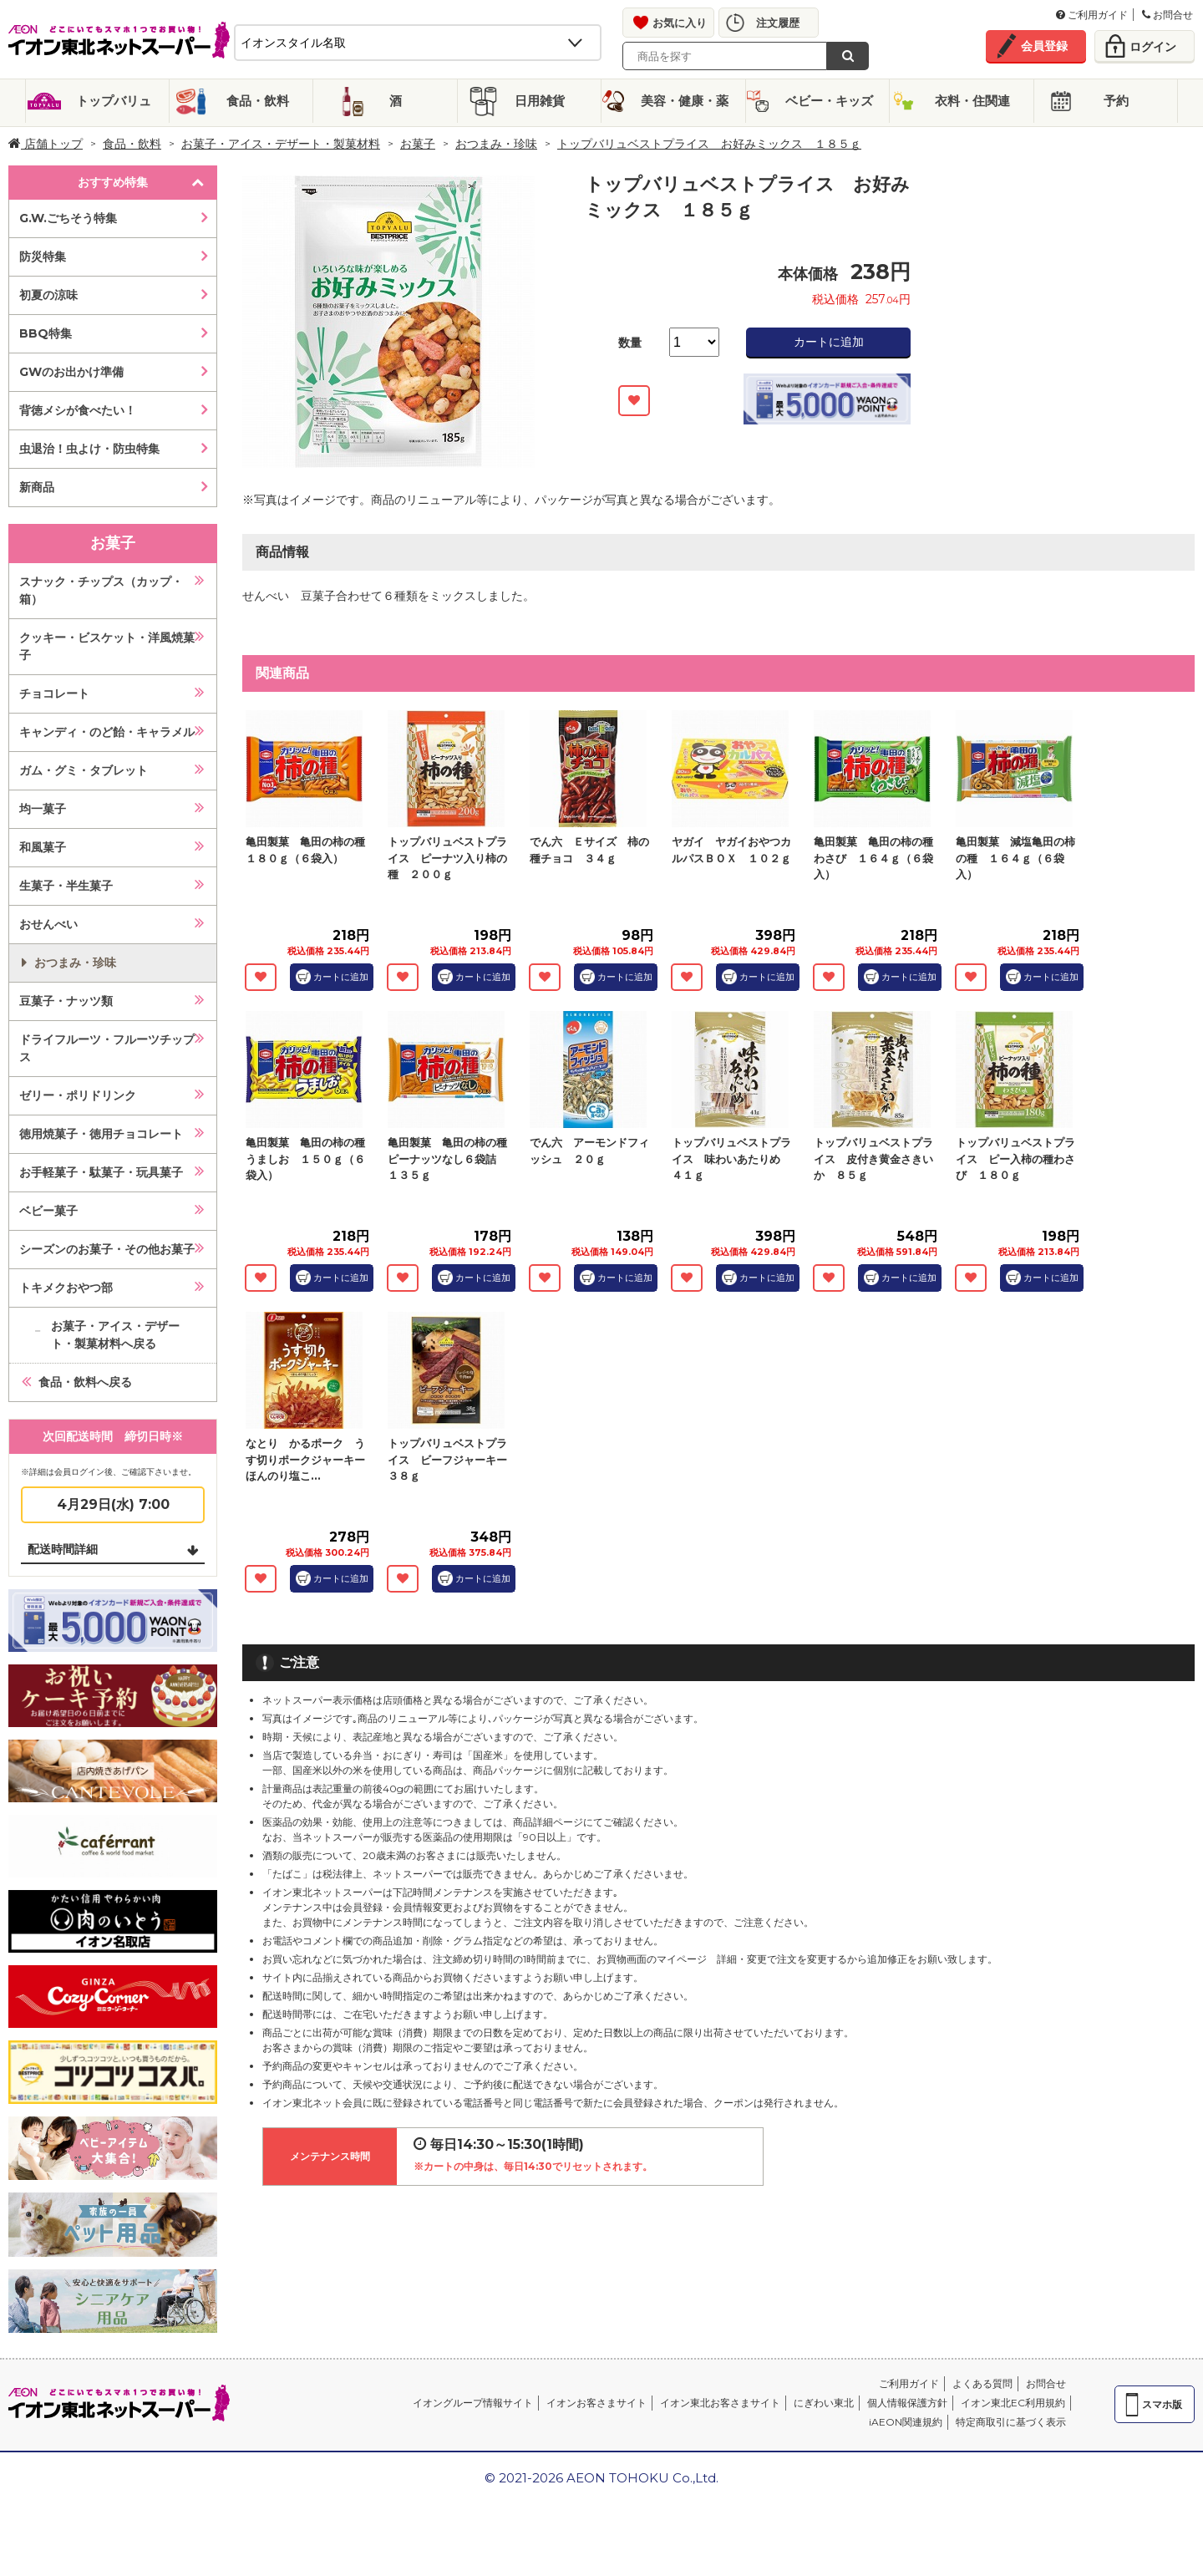 This screenshot has height=2576, width=1203. What do you see at coordinates (280, 143) in the screenshot?
I see `お菓子・アイス・デザート・製菓材料` at bounding box center [280, 143].